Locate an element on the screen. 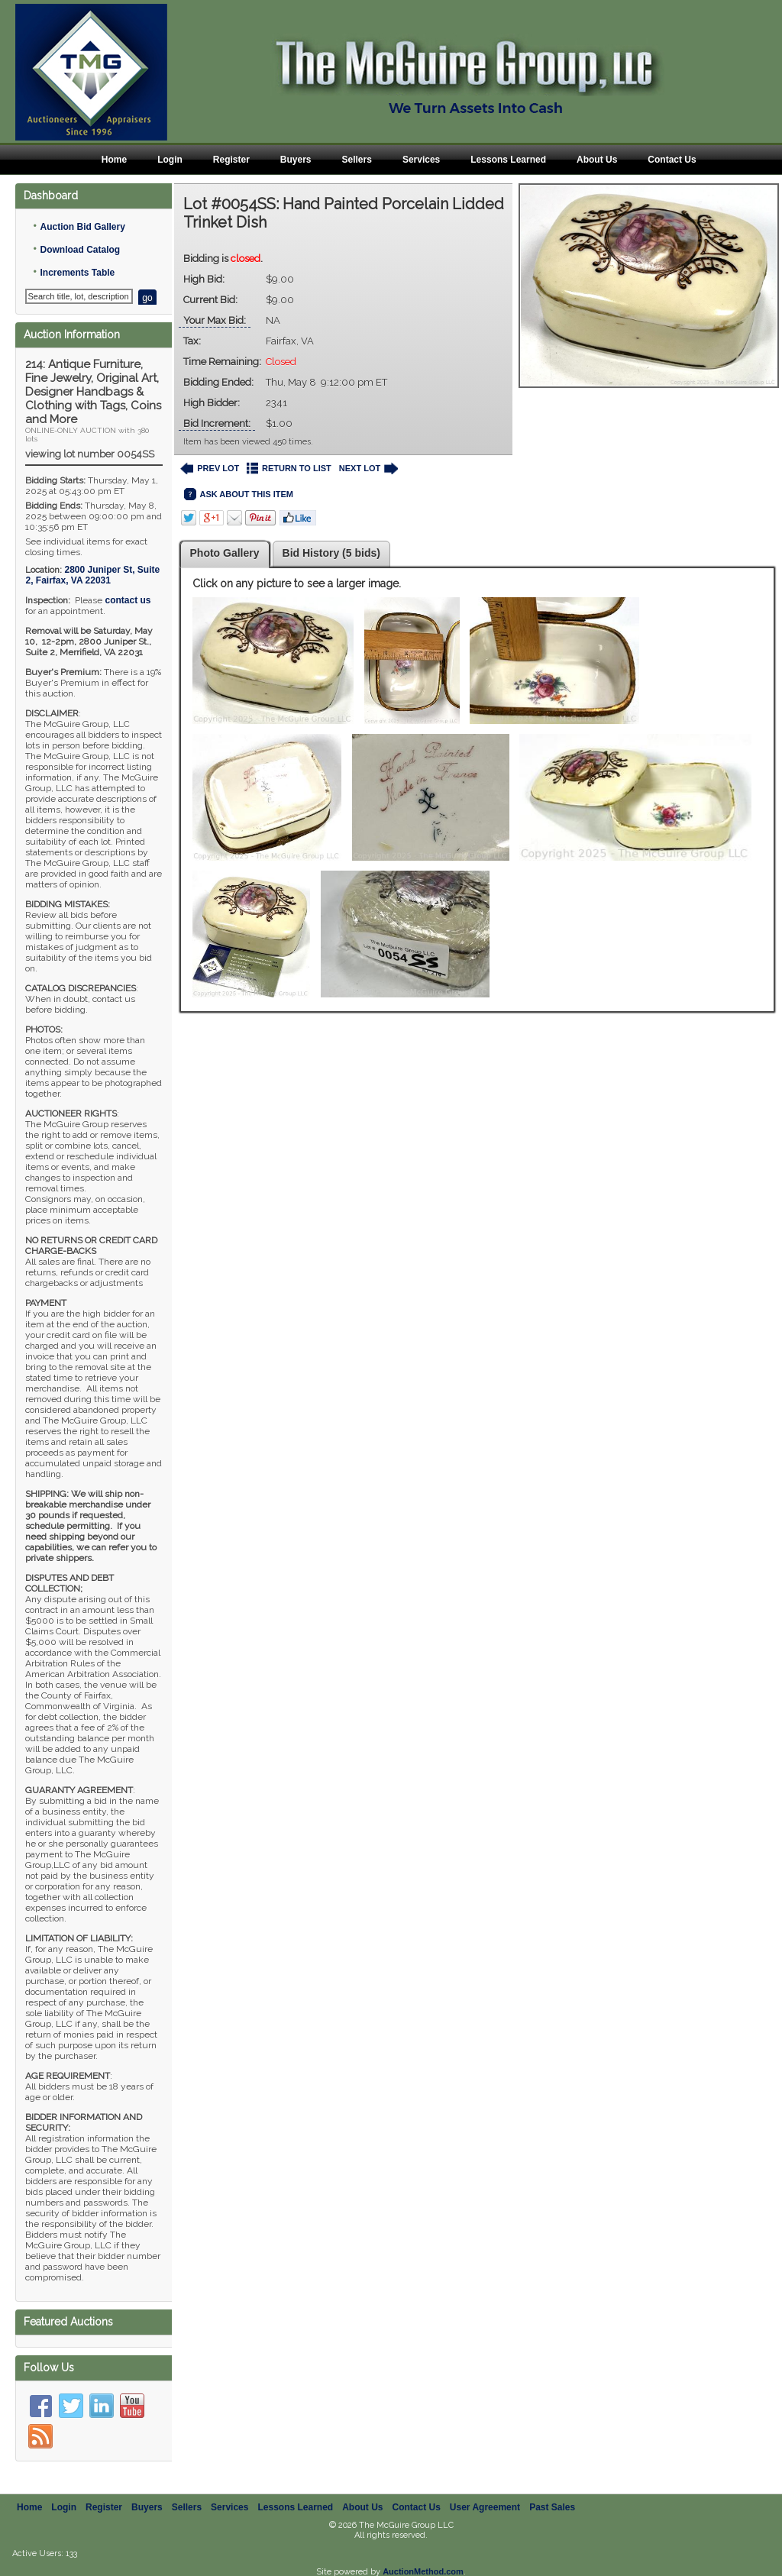 Image resolution: width=782 pixels, height=2576 pixels. contact us is located at coordinates (127, 600).